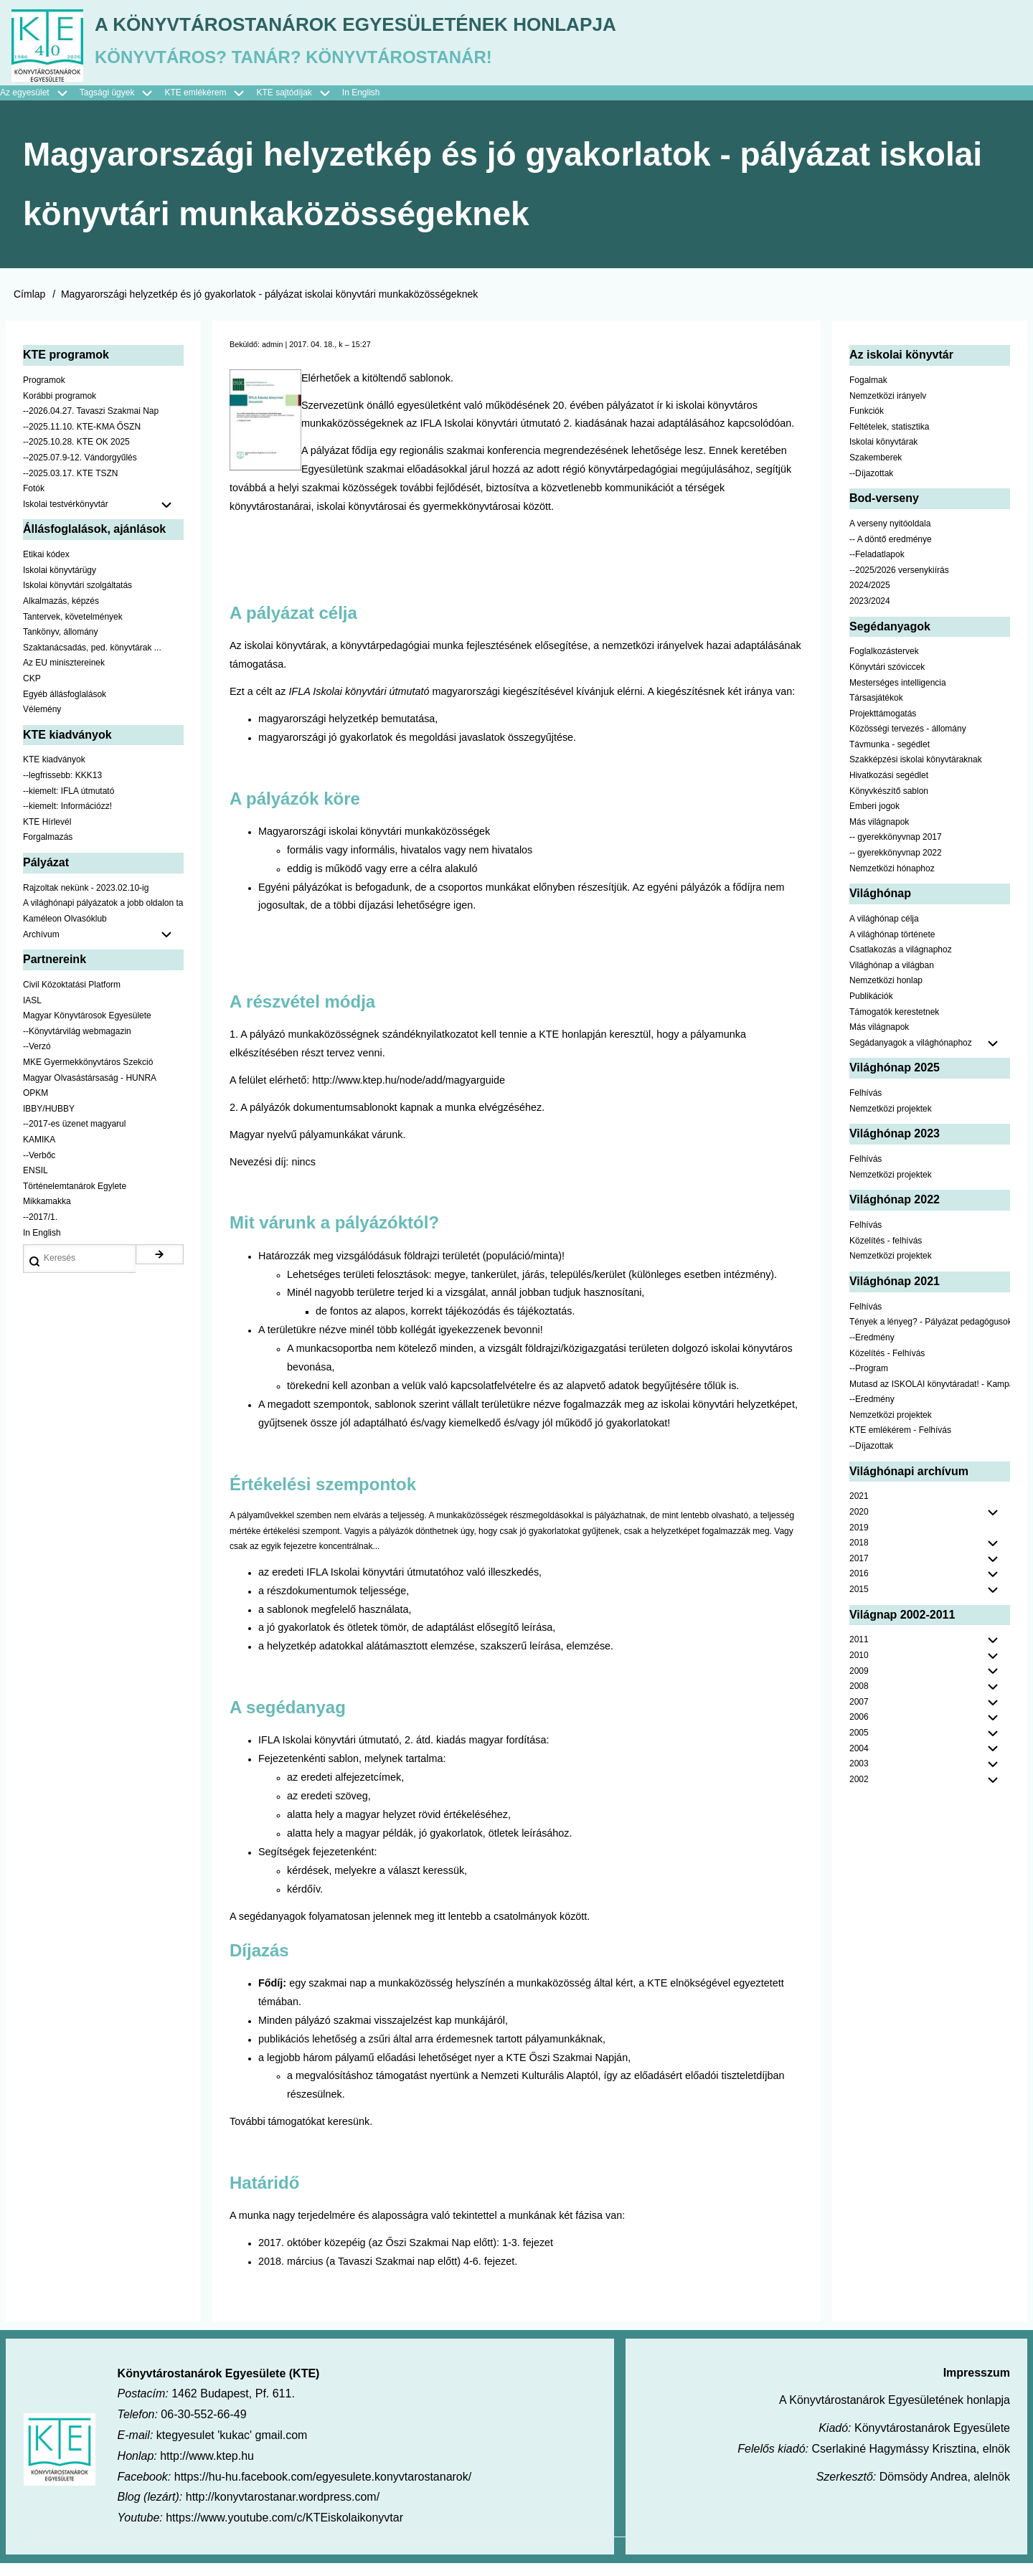  Describe the element at coordinates (103, 948) in the screenshot. I see `Archívum [menuitem]` at that location.